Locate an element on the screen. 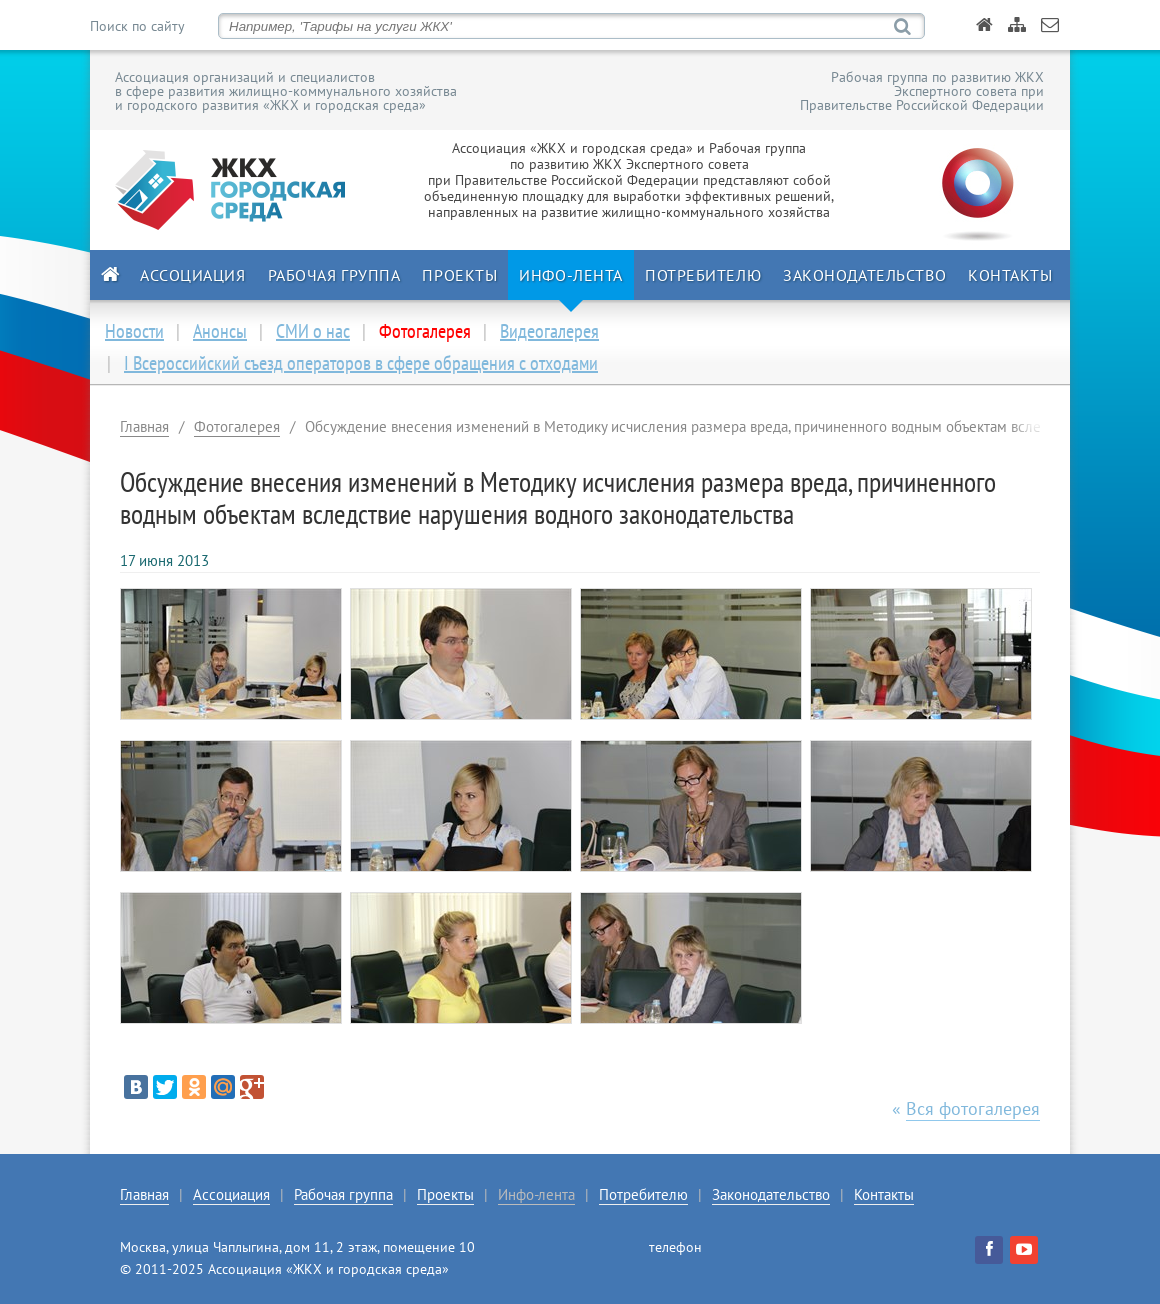 The width and height of the screenshot is (1160, 1304). Главная is located at coordinates (144, 426).